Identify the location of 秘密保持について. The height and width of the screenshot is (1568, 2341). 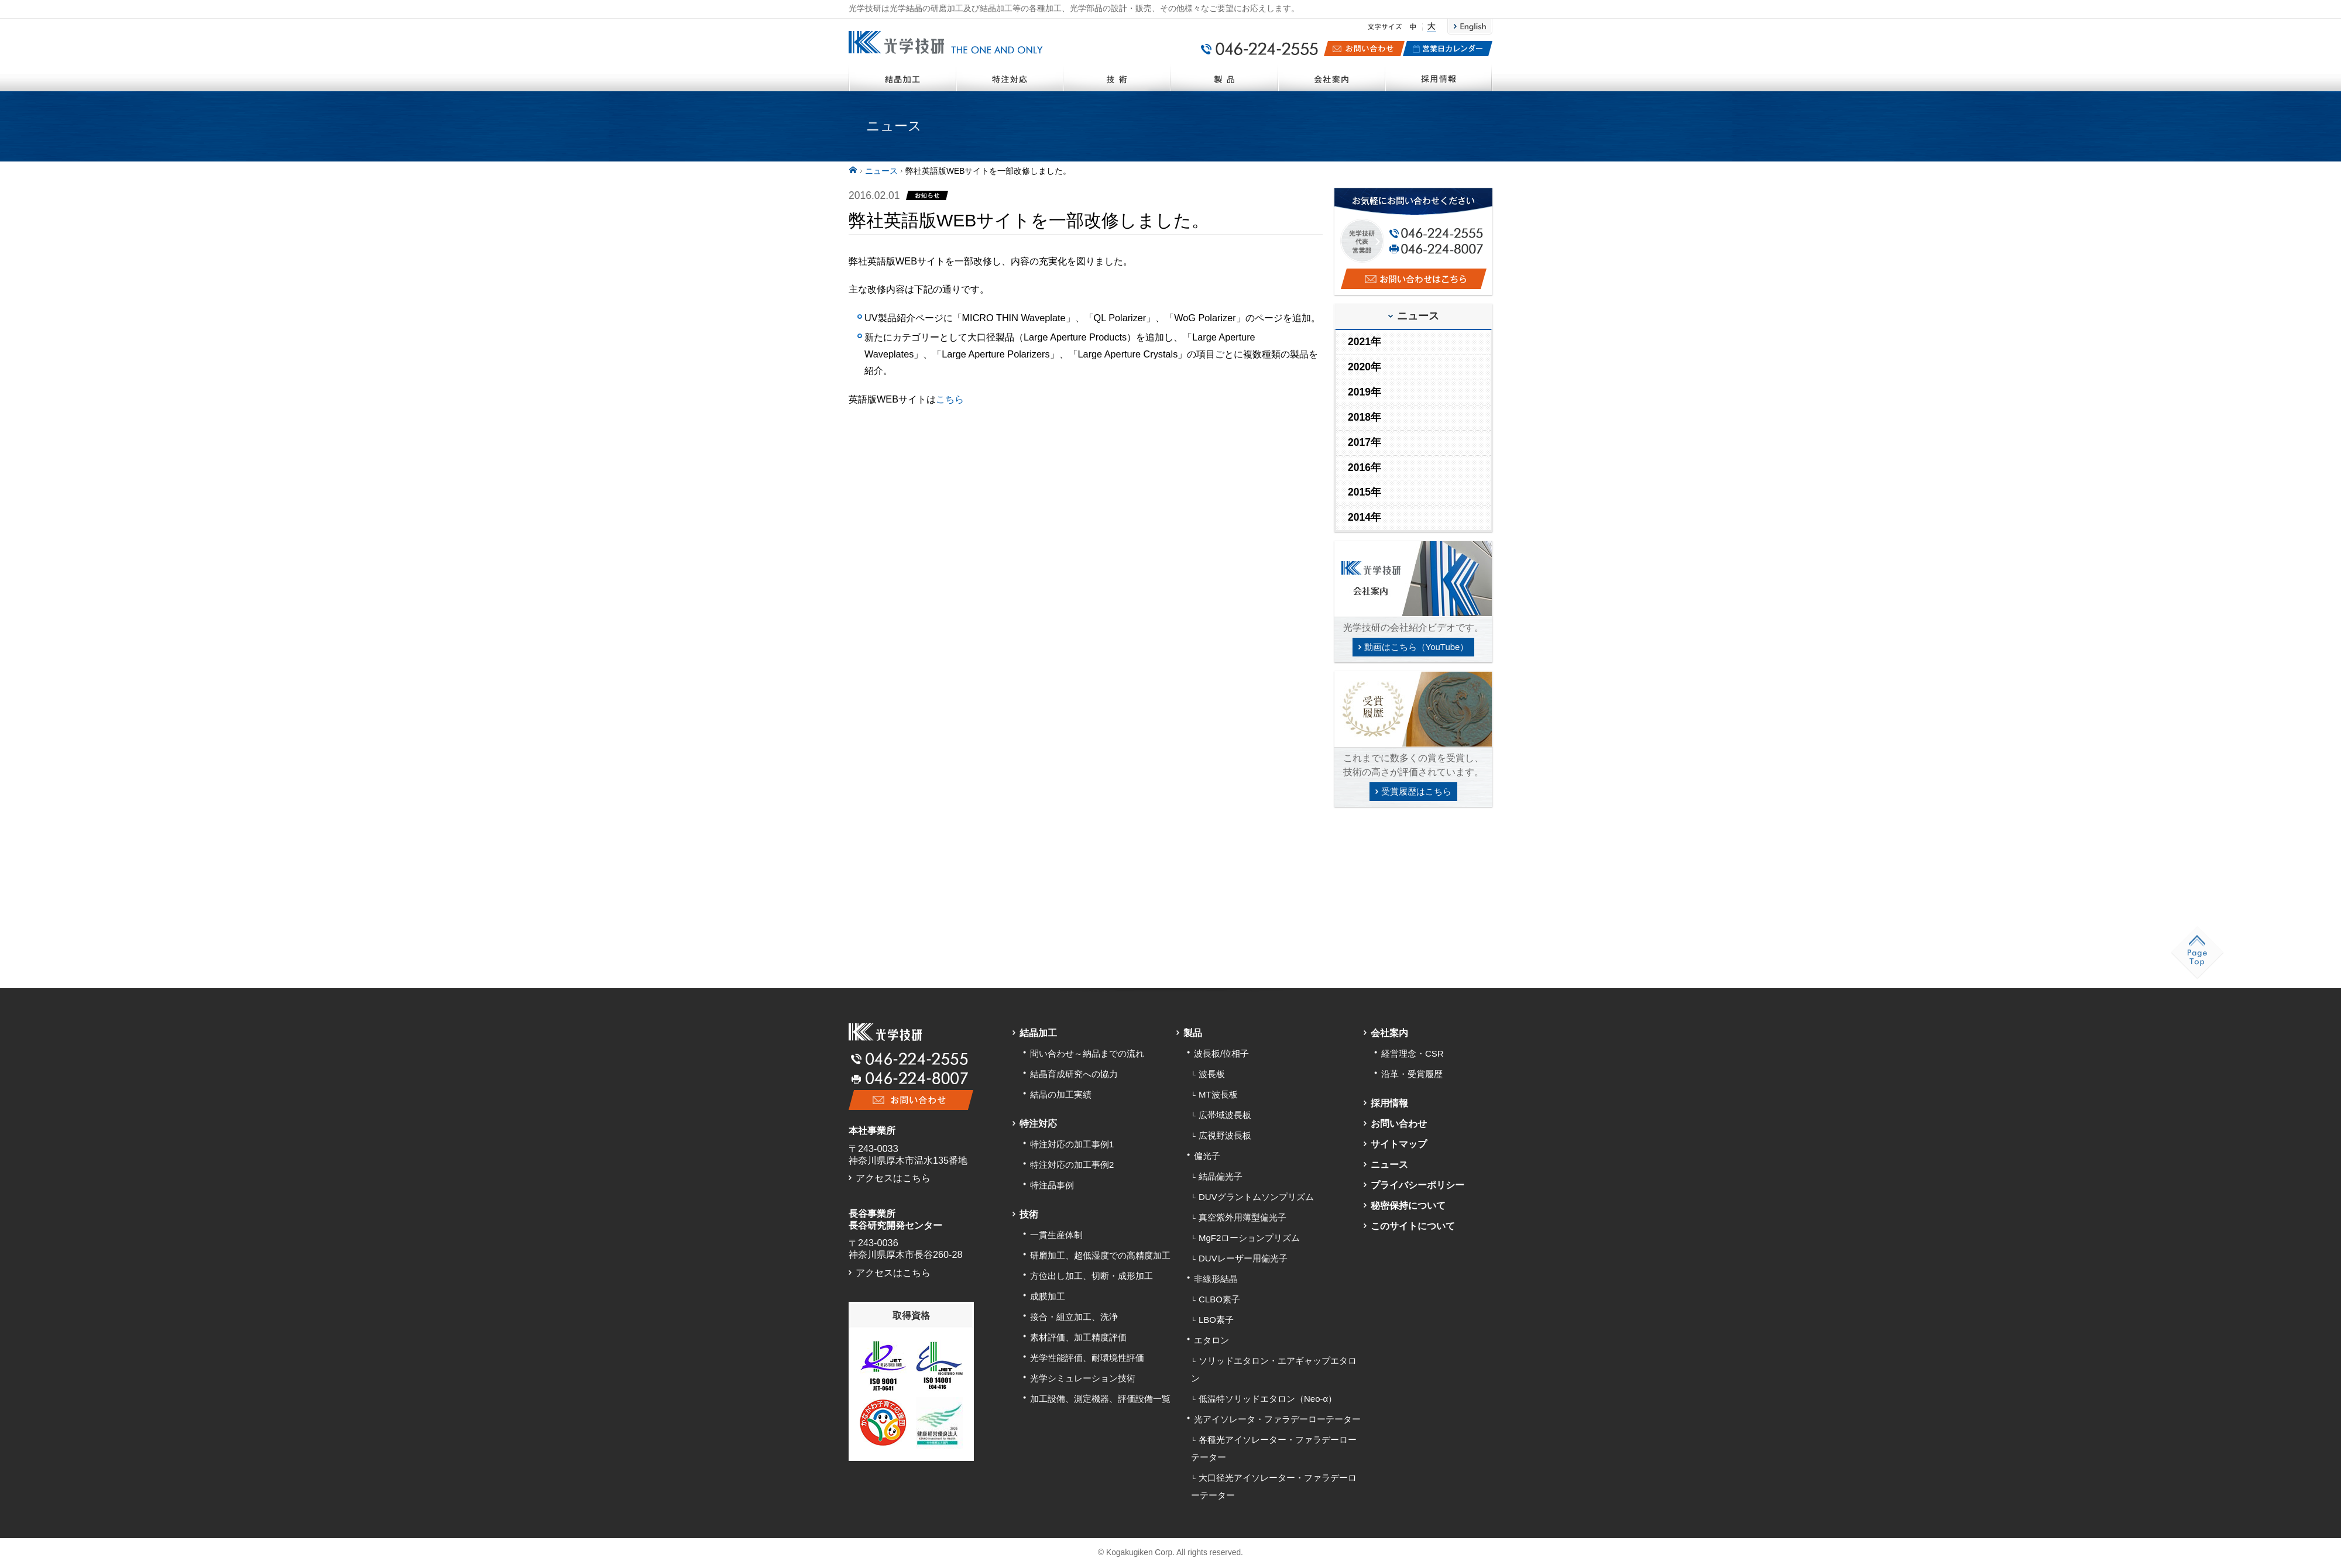
(1408, 1205).